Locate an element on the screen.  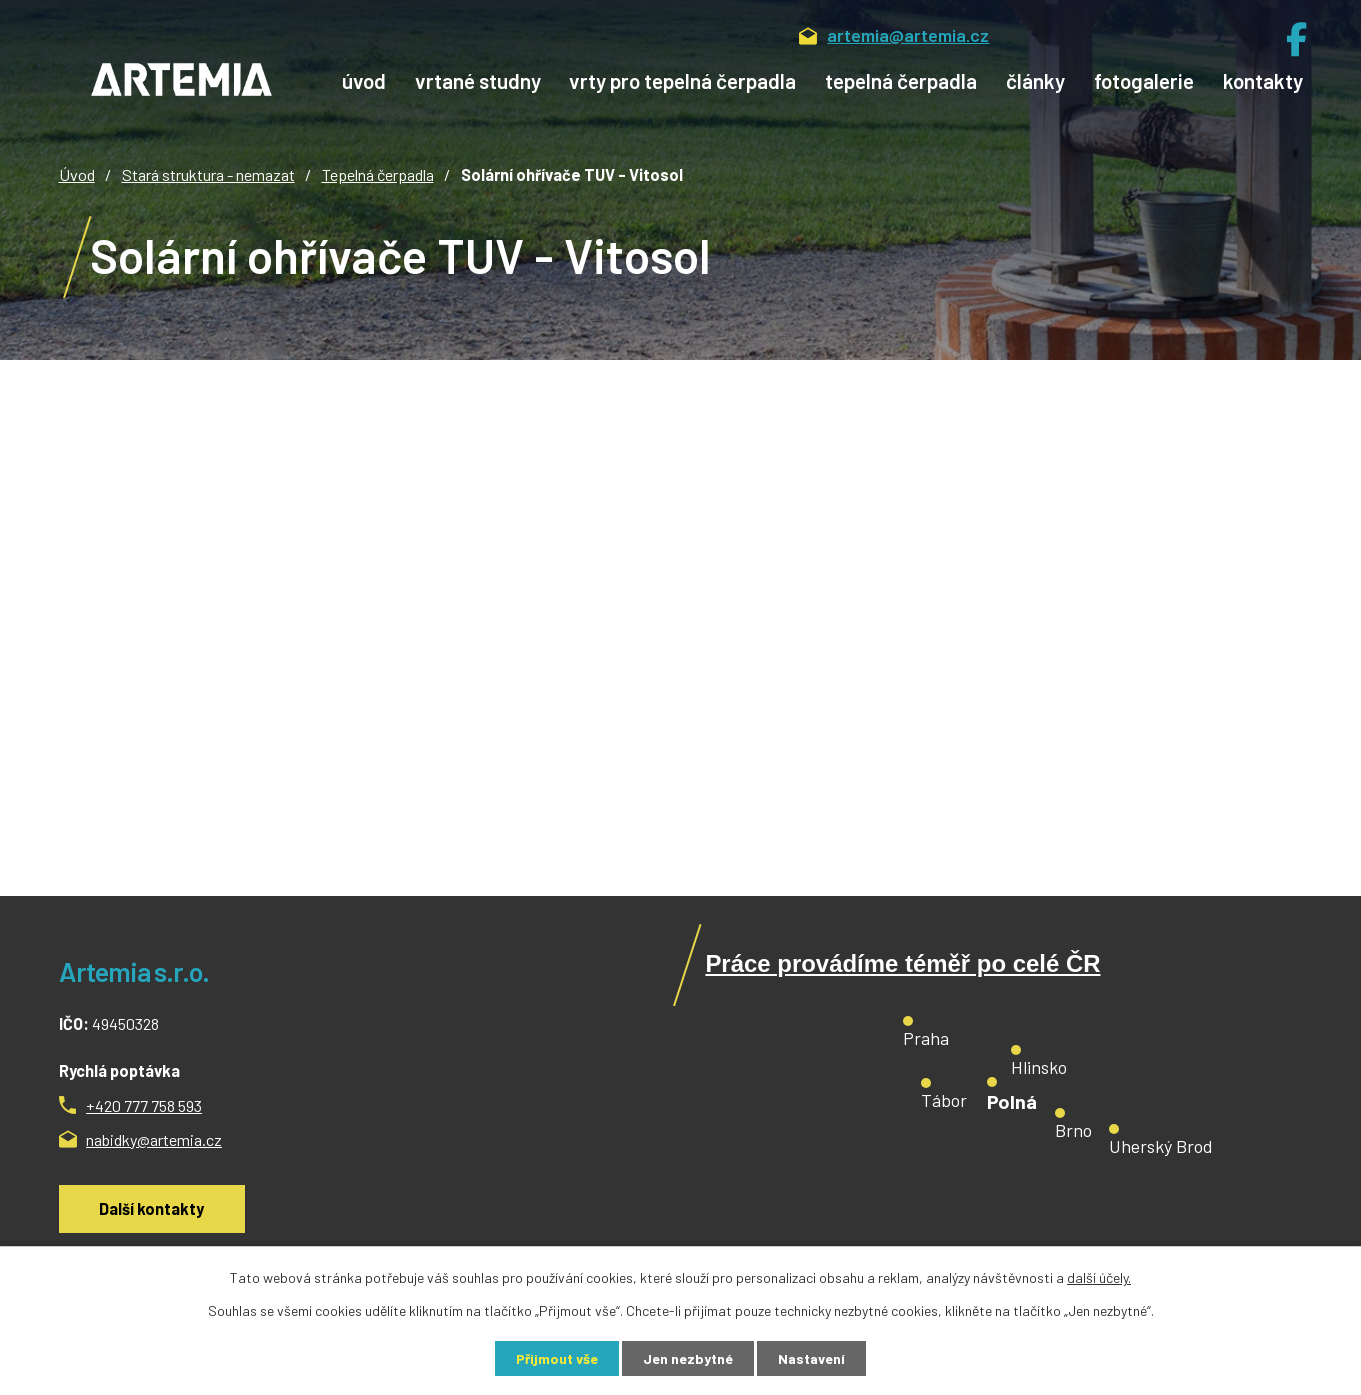
Tepelná čerpadla is located at coordinates (901, 80).